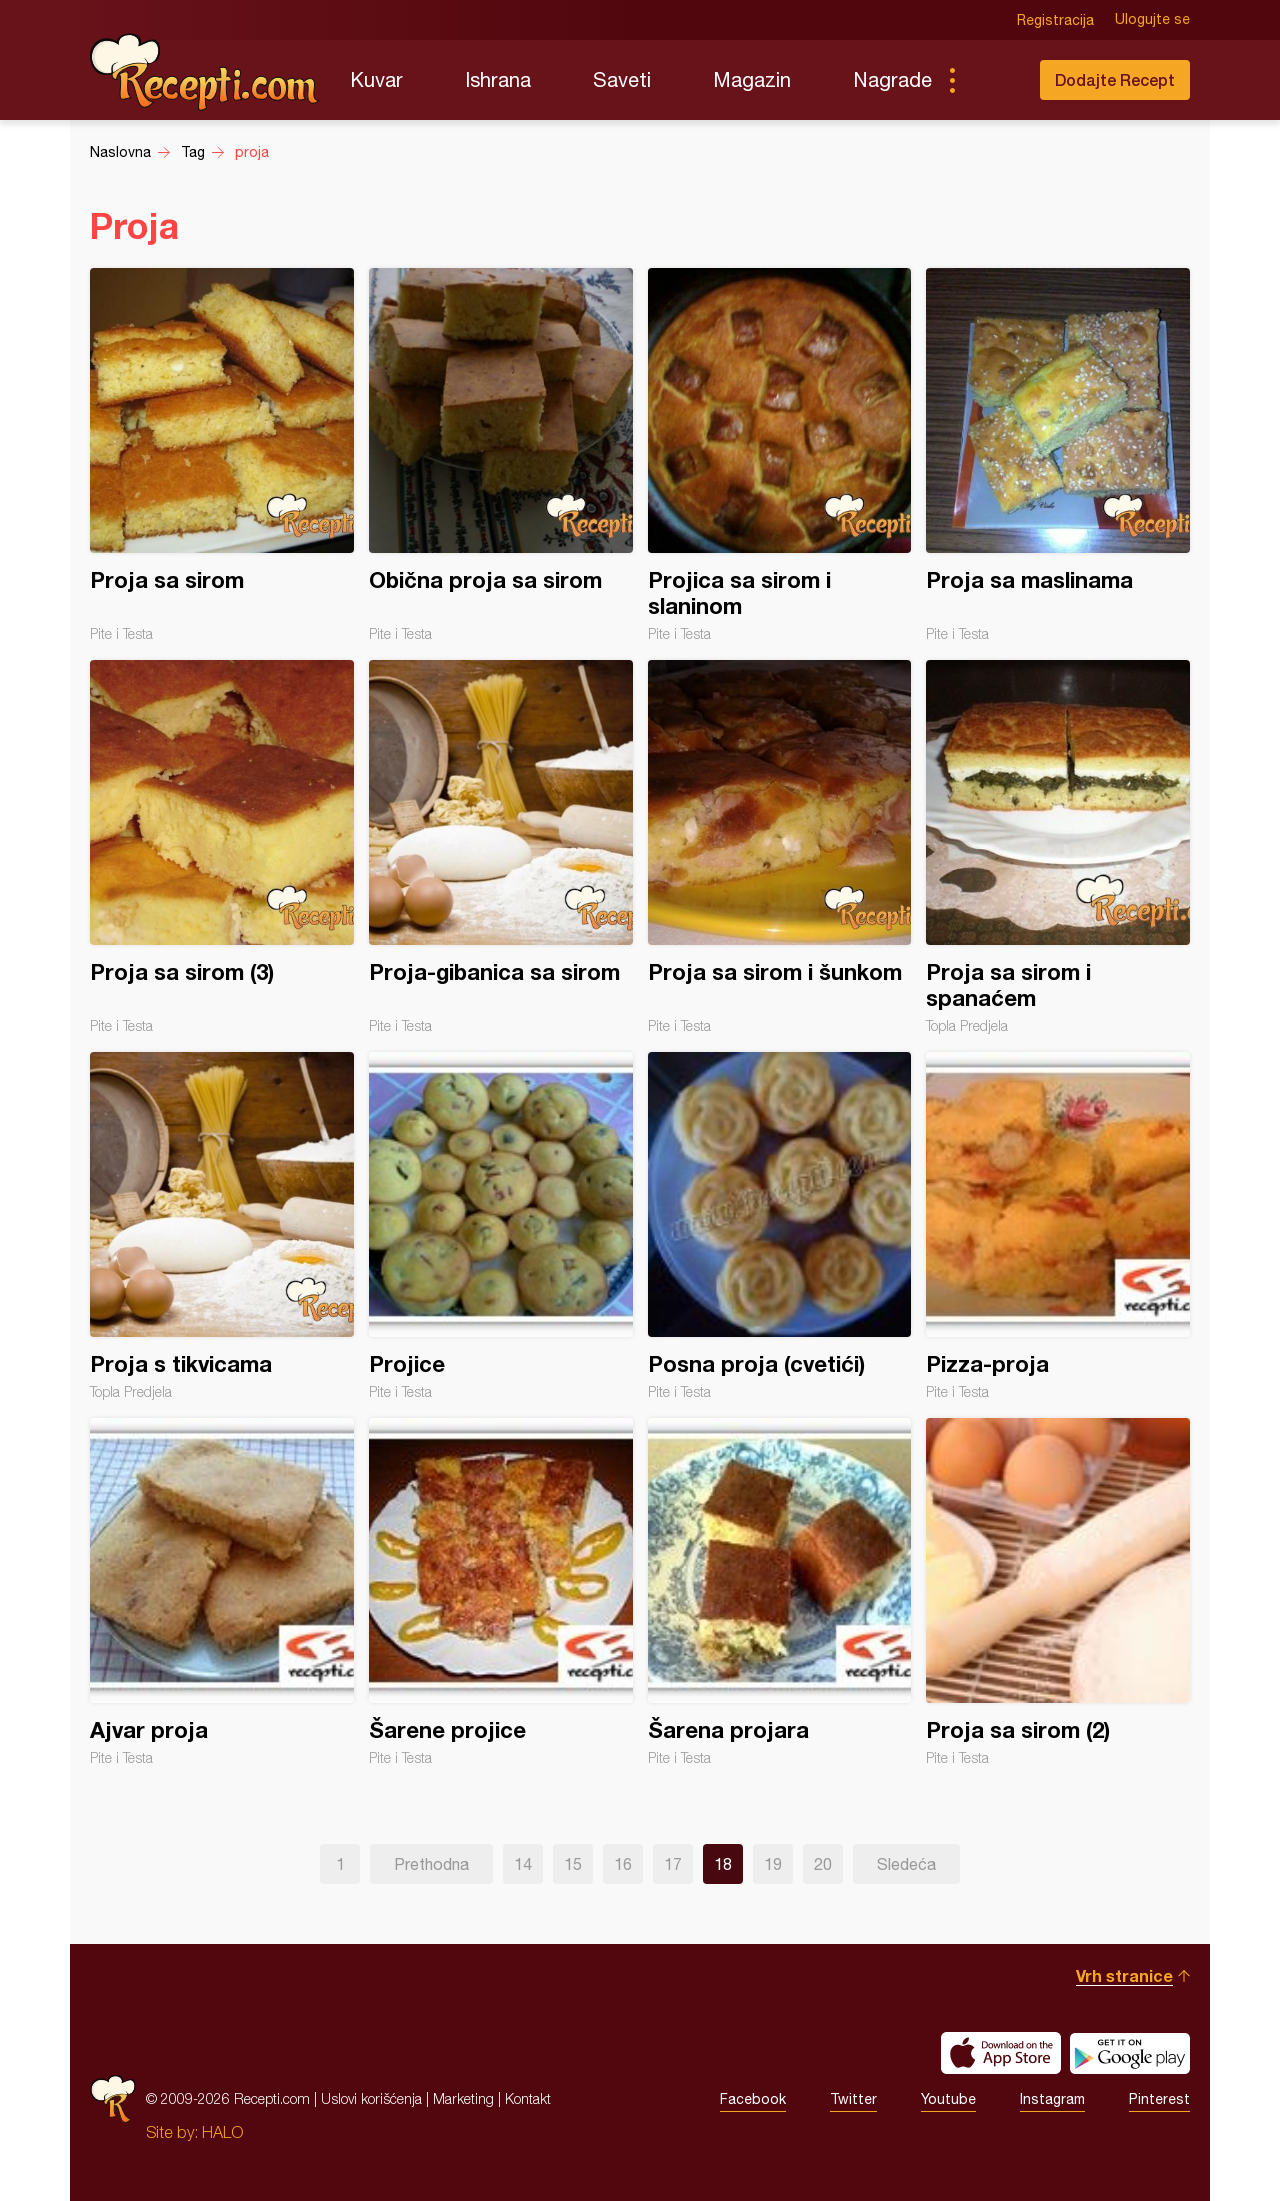  I want to click on Nagrade, so click(892, 79).